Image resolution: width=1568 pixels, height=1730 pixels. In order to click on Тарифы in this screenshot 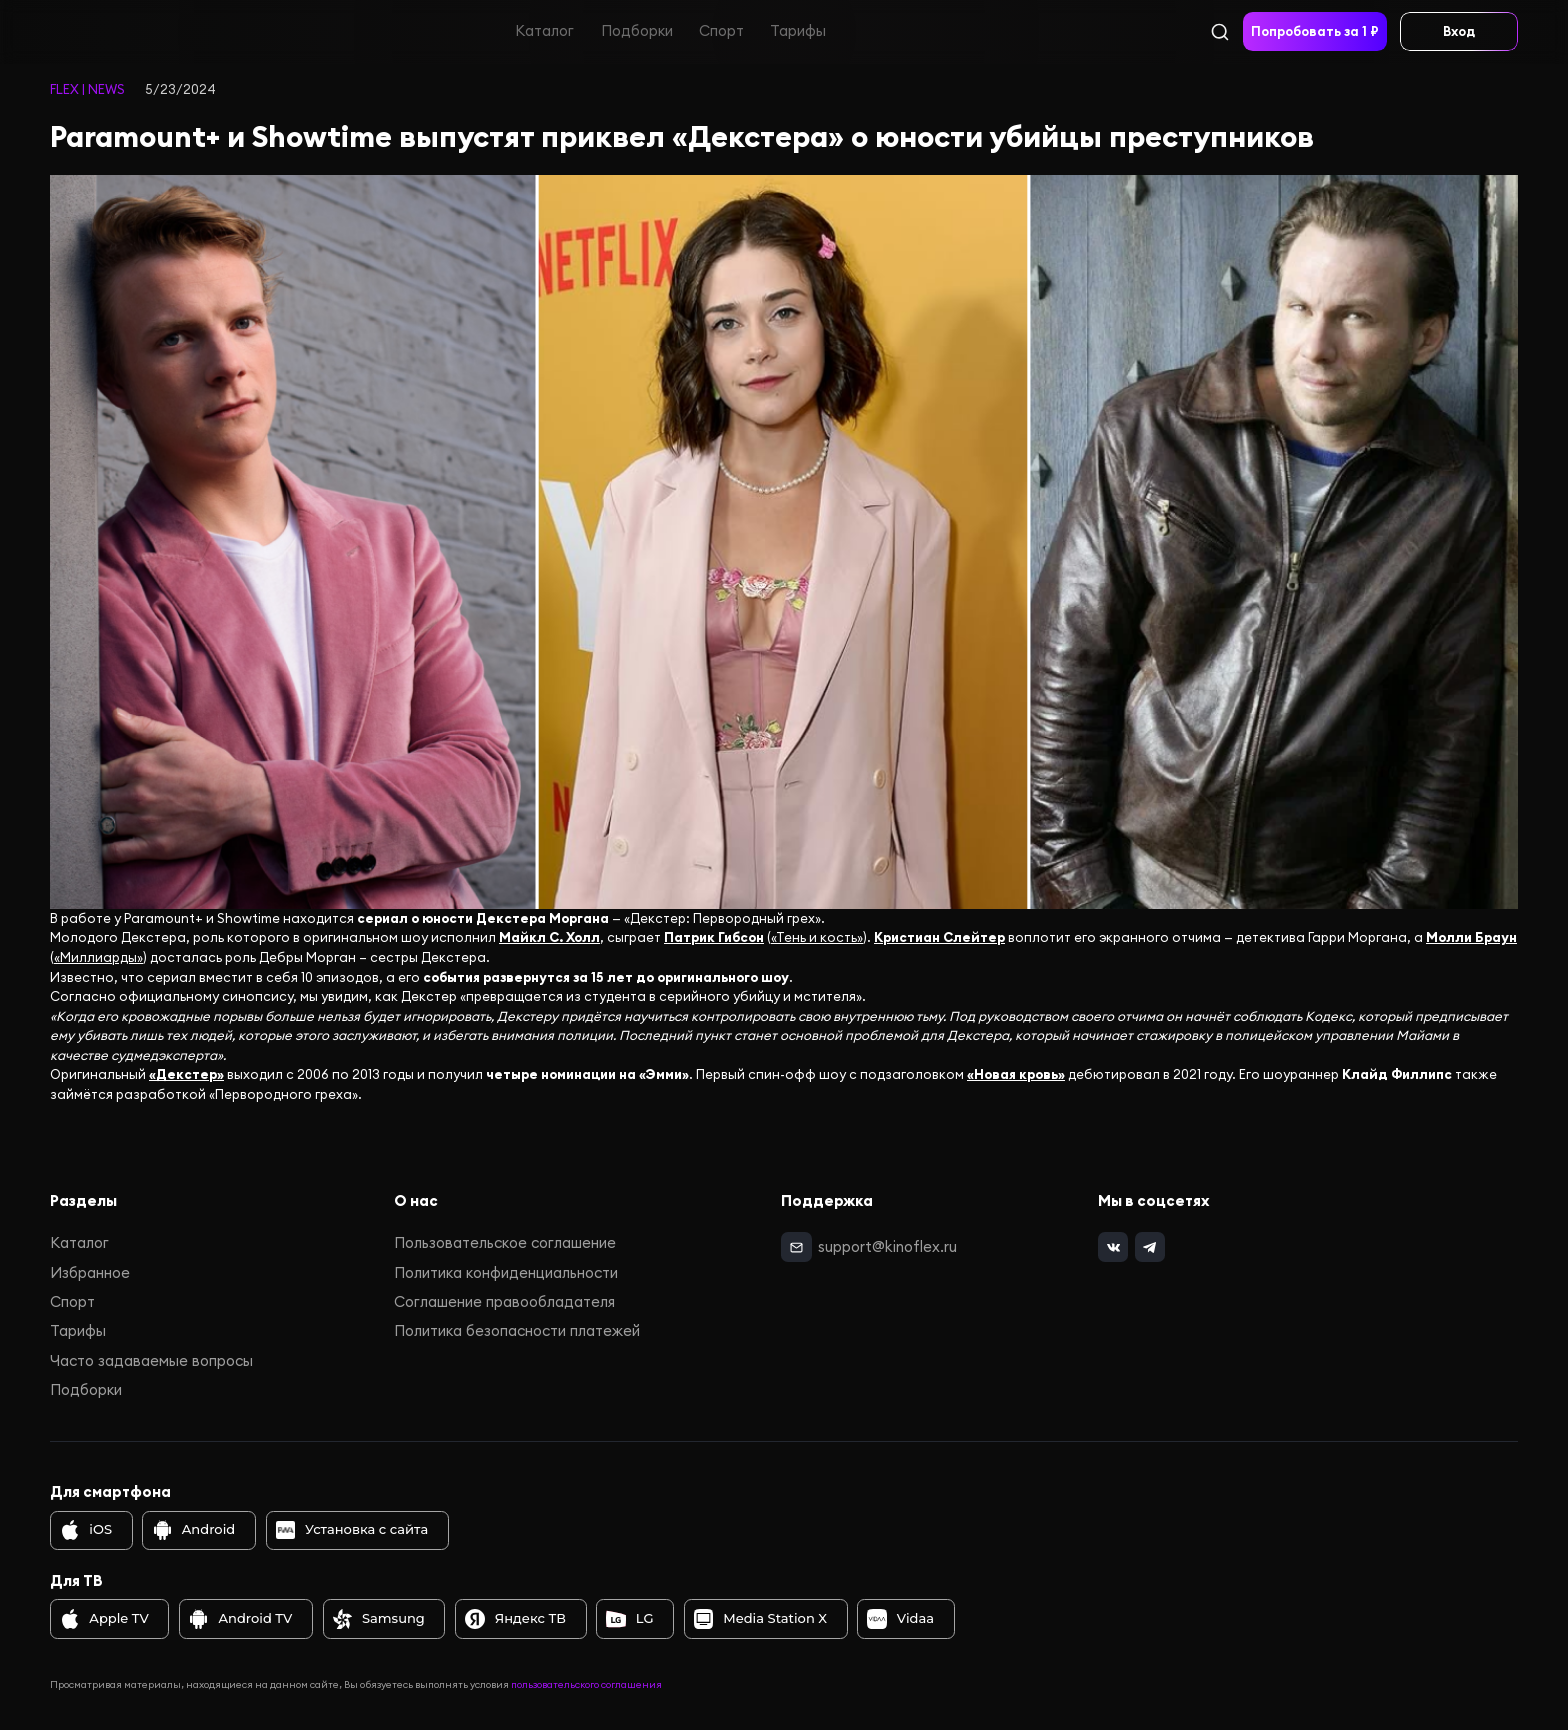, I will do `click(798, 30)`.